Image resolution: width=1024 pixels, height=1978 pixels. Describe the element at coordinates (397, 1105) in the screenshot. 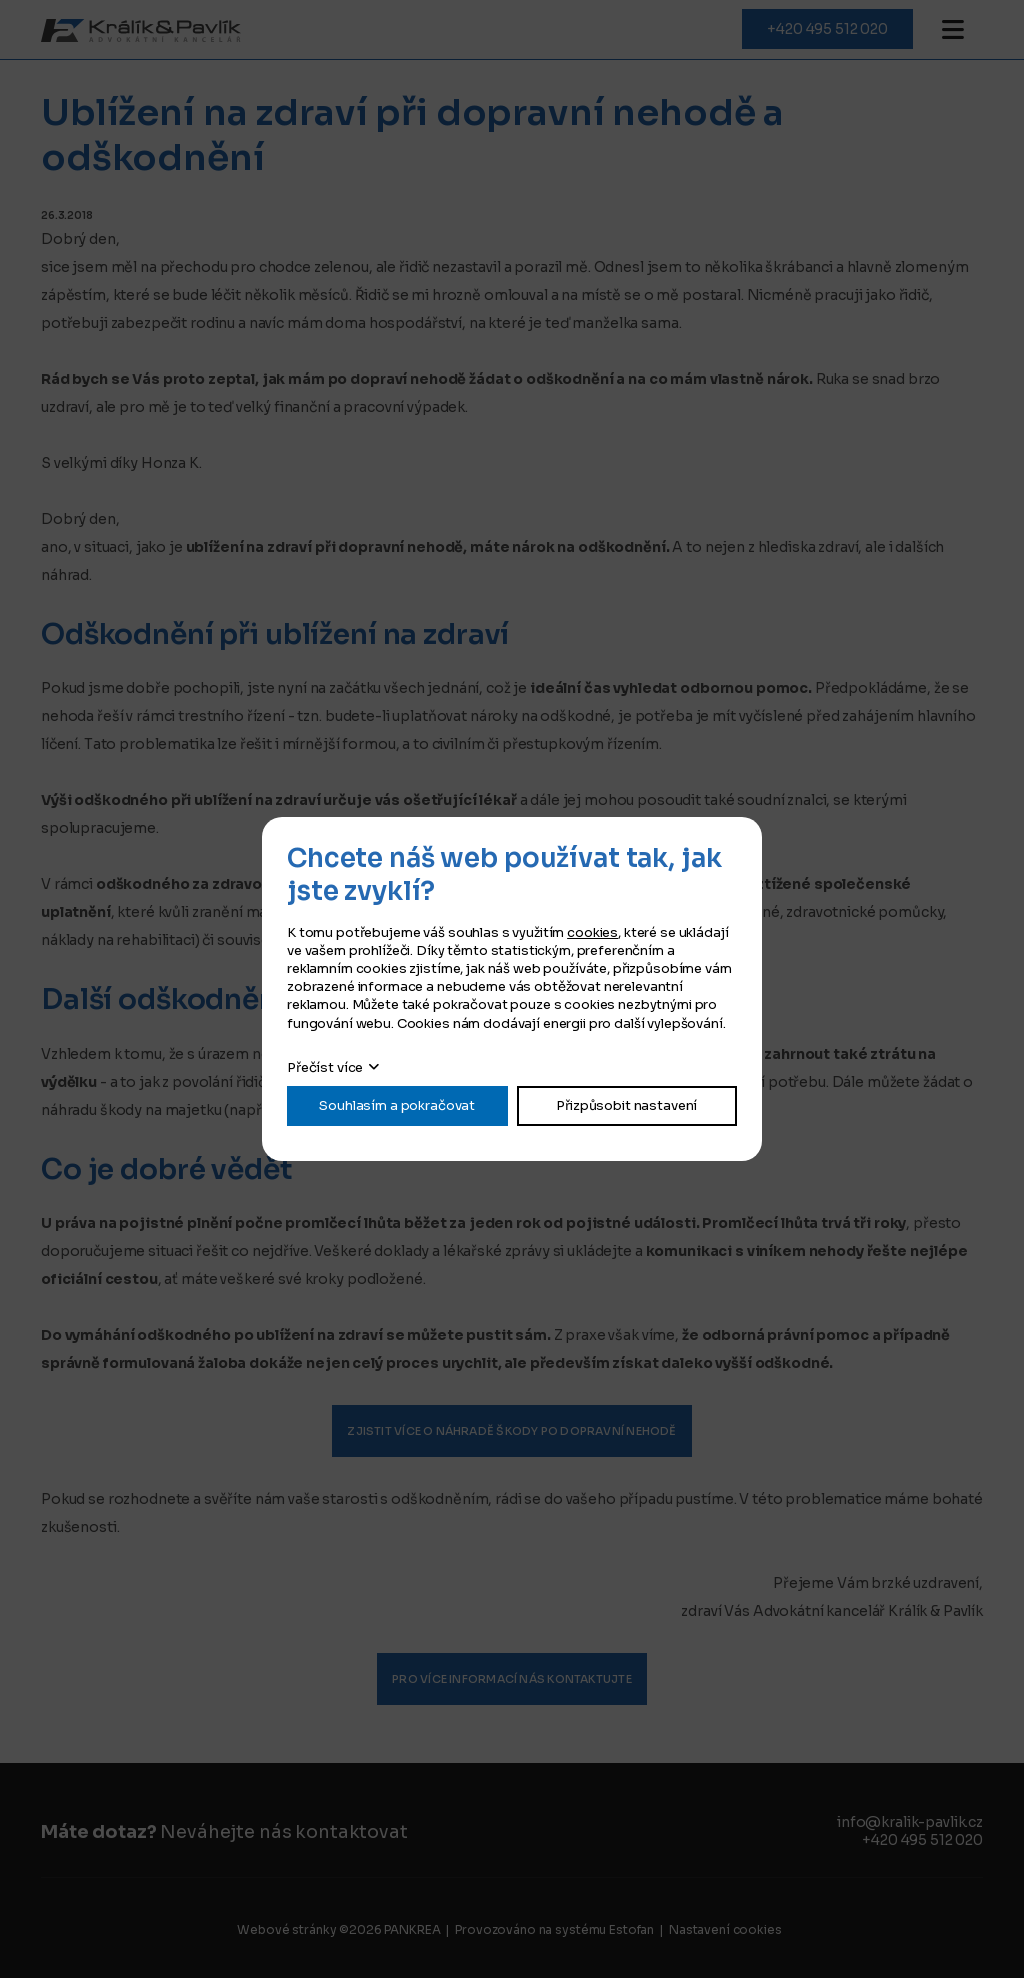

I see `Souhlasím a pokračovat` at that location.